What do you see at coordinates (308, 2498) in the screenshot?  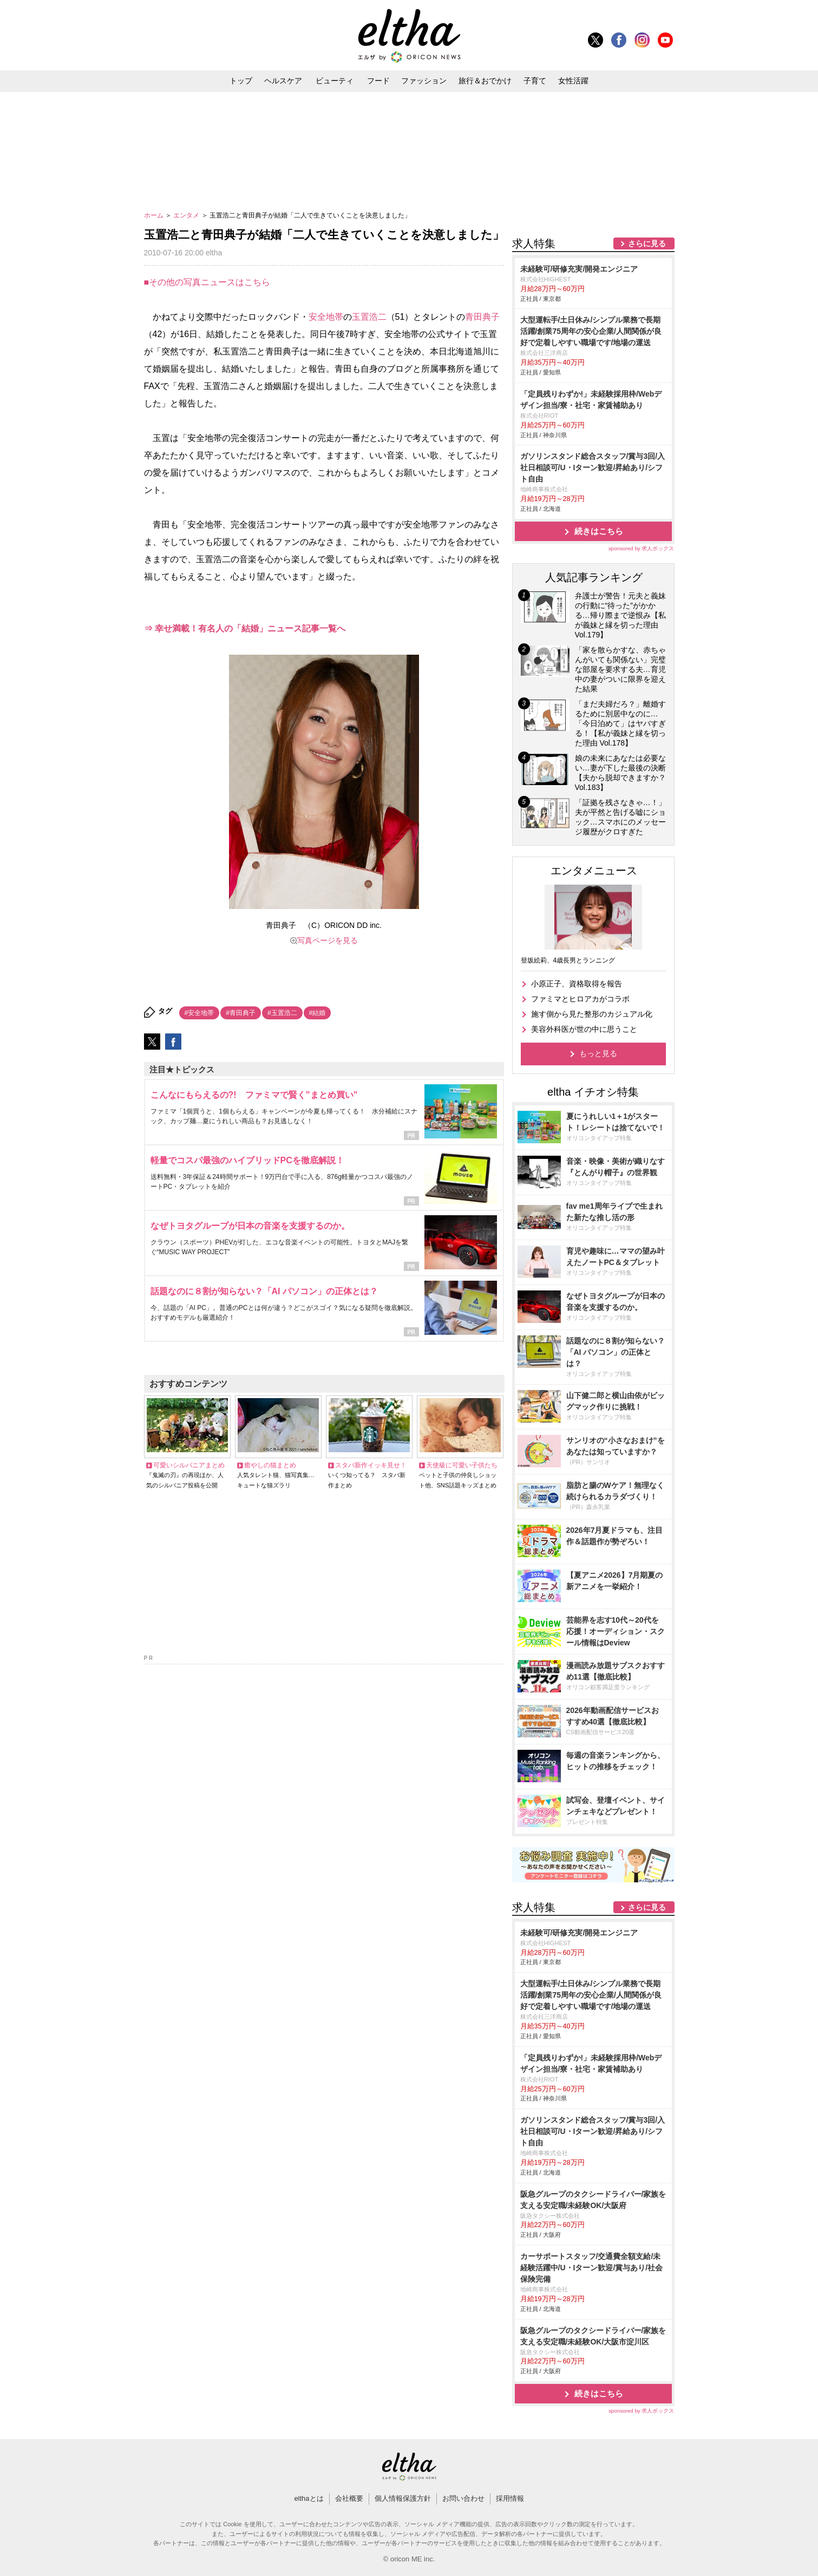 I see `elthaとは` at bounding box center [308, 2498].